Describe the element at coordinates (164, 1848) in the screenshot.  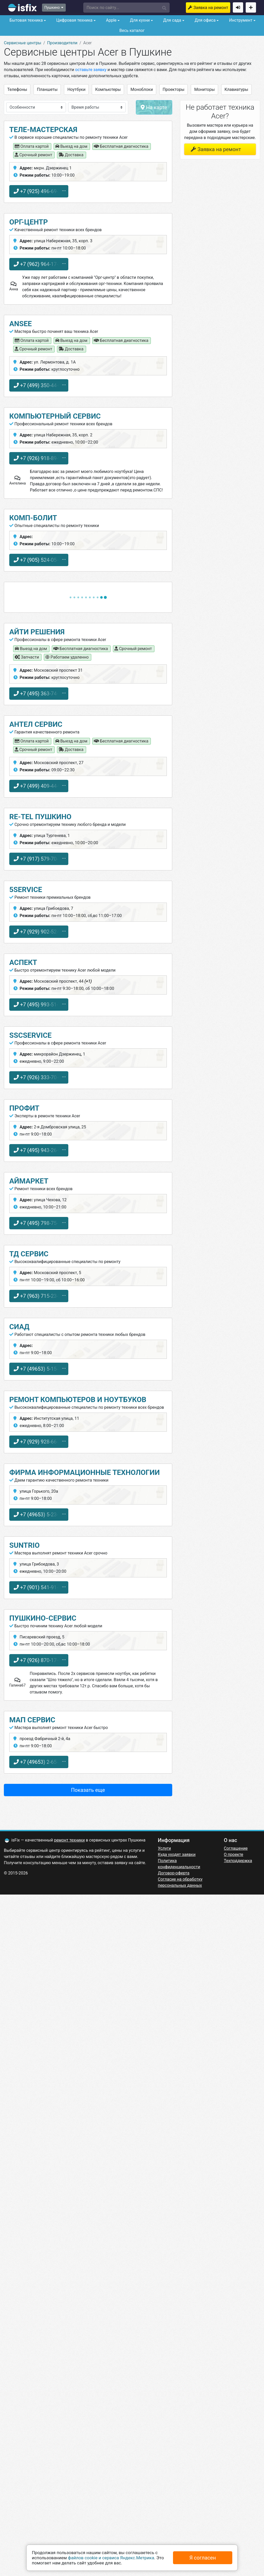
I see `Услуги` at that location.